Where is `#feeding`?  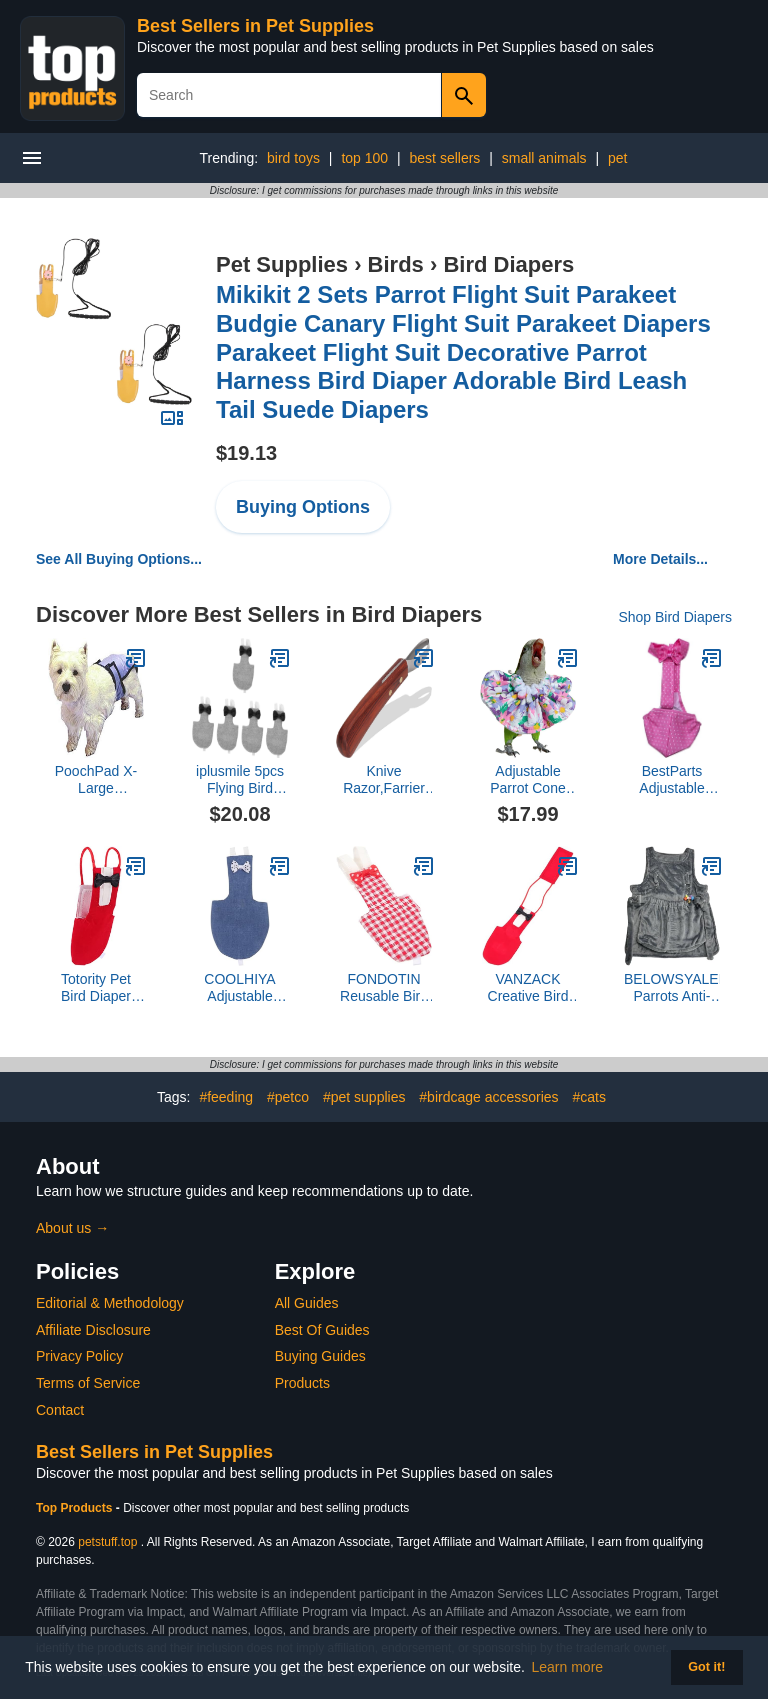
#feeding is located at coordinates (226, 1097).